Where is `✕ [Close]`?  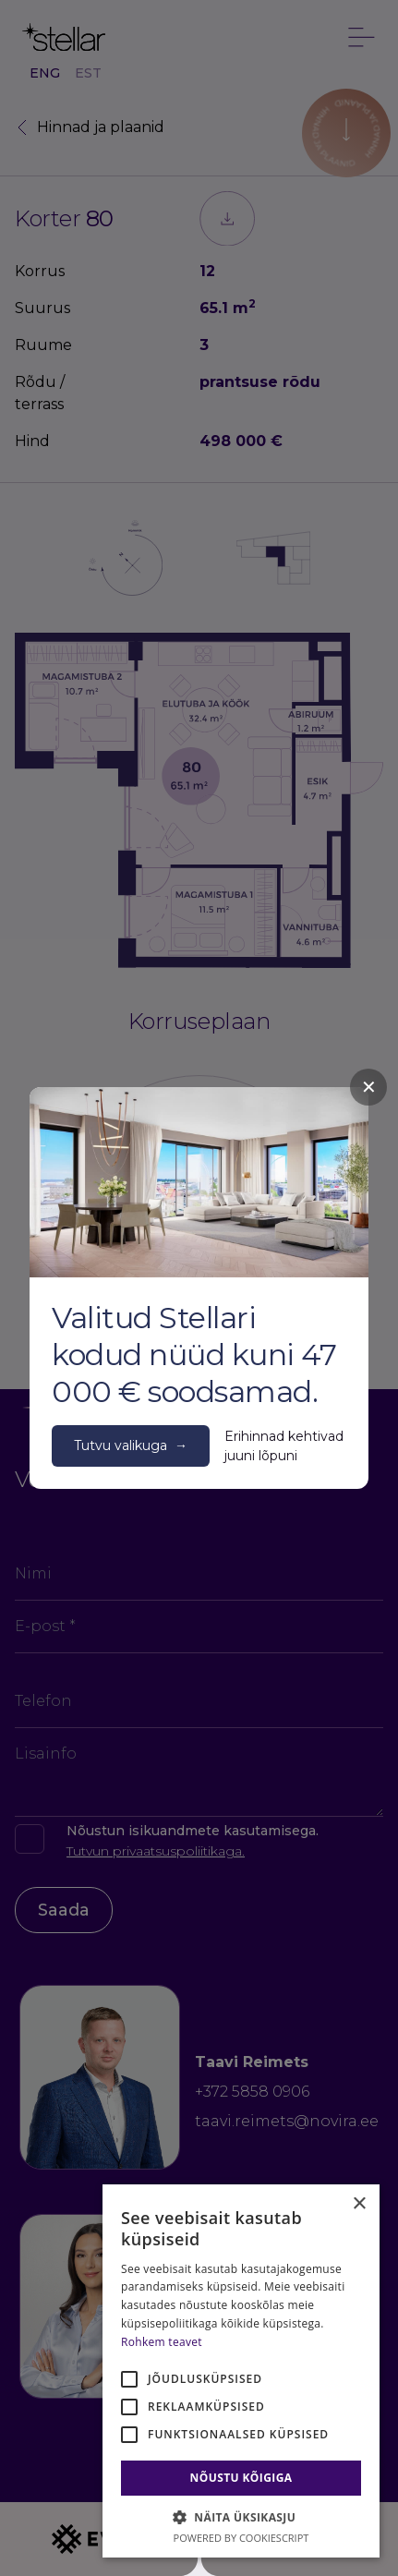
✕ [Close] is located at coordinates (369, 1087).